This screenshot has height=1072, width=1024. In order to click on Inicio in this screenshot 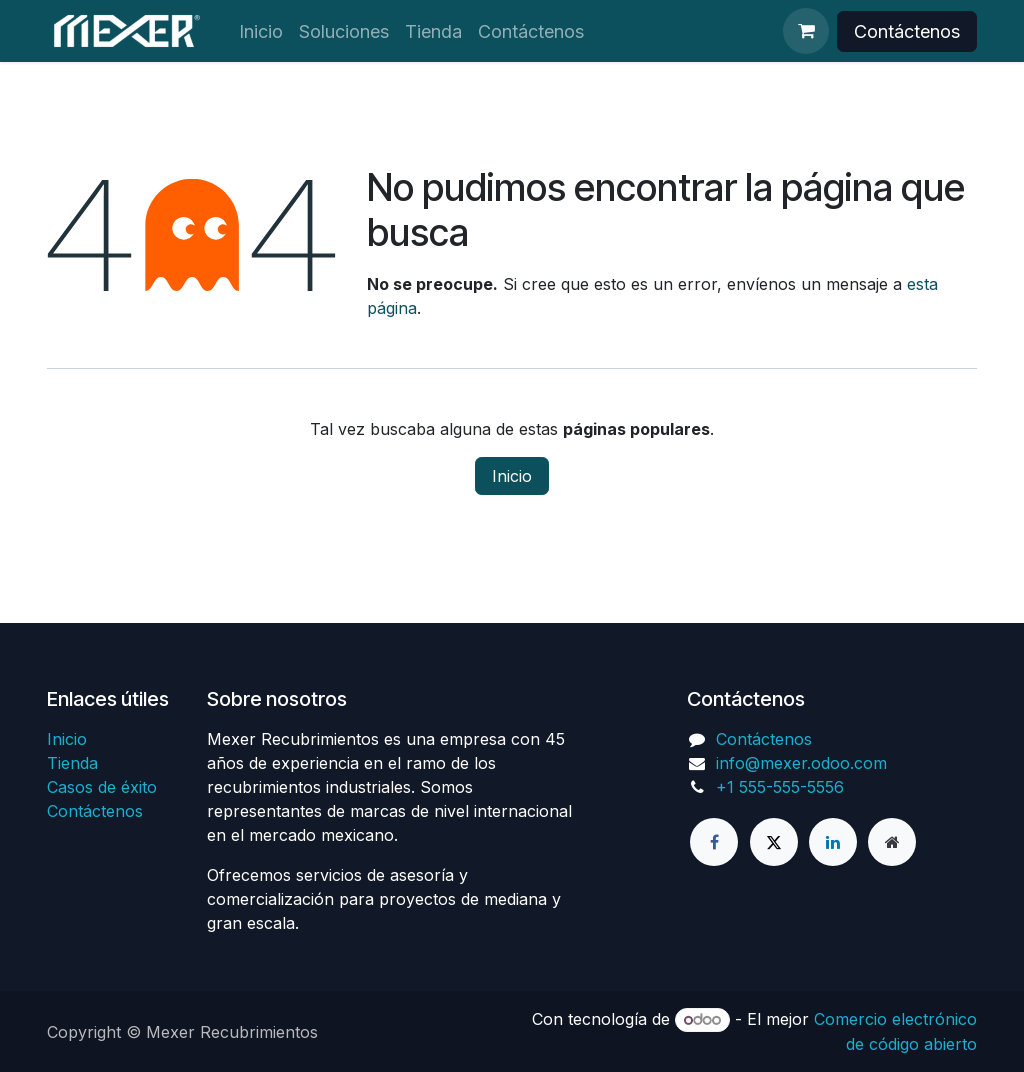, I will do `click(512, 476)`.